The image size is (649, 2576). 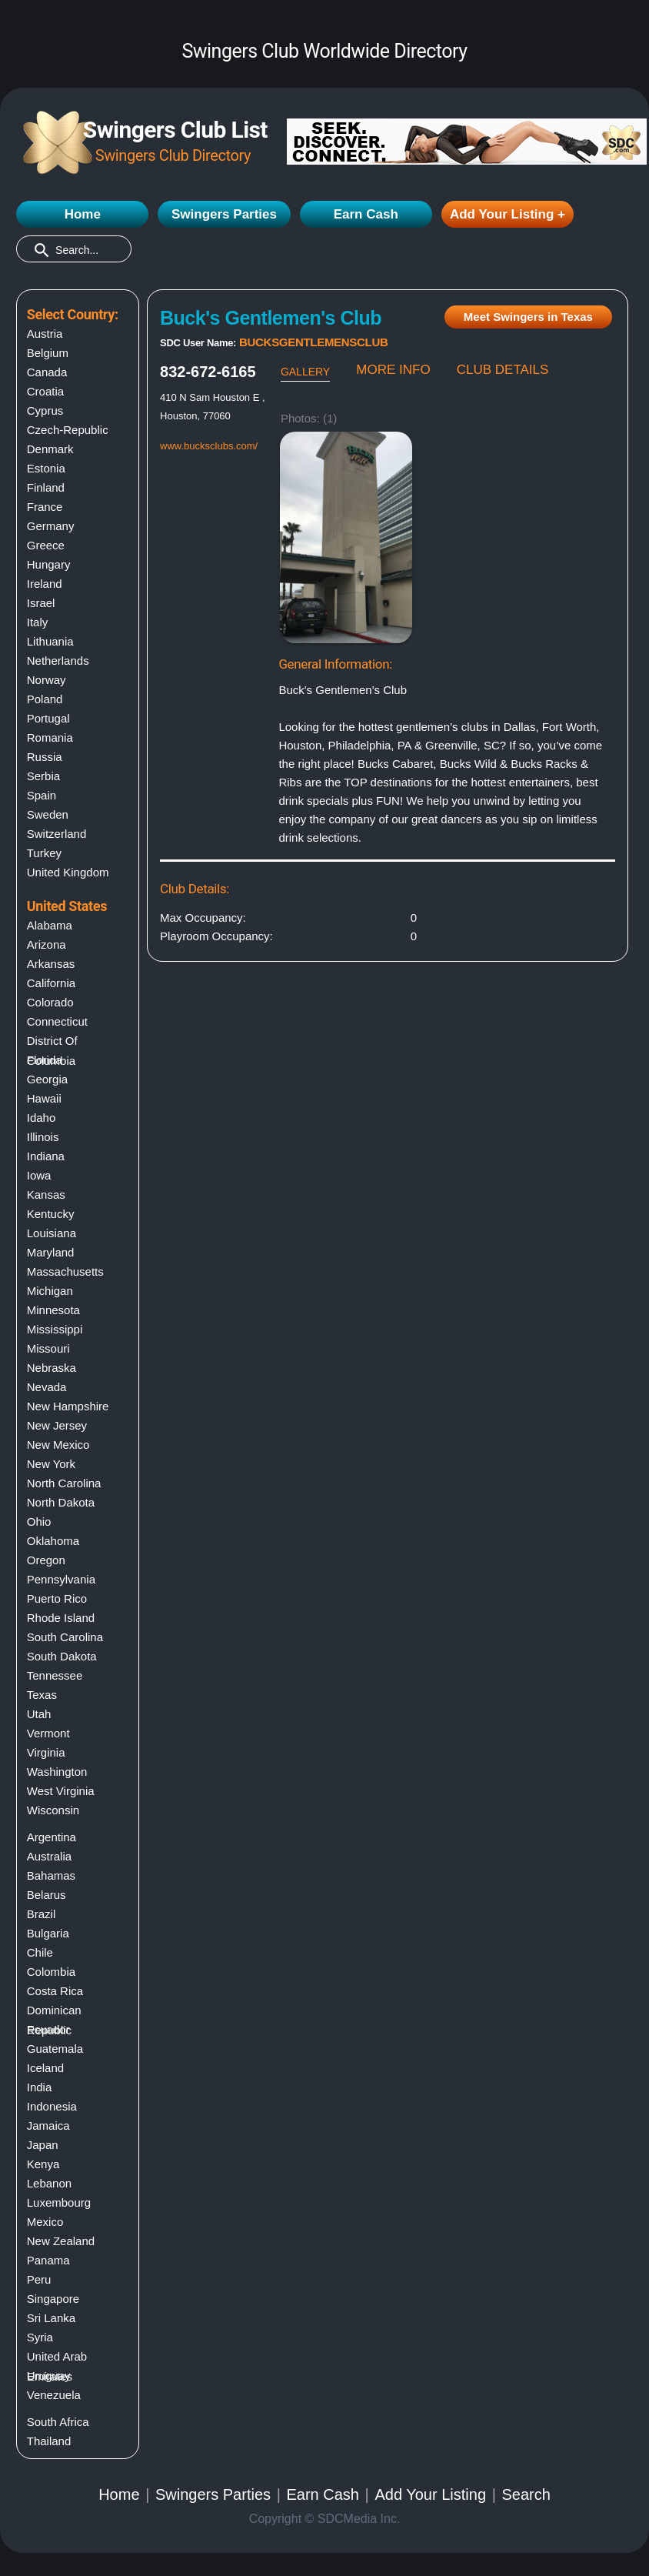 What do you see at coordinates (51, 1233) in the screenshot?
I see `Louisiana` at bounding box center [51, 1233].